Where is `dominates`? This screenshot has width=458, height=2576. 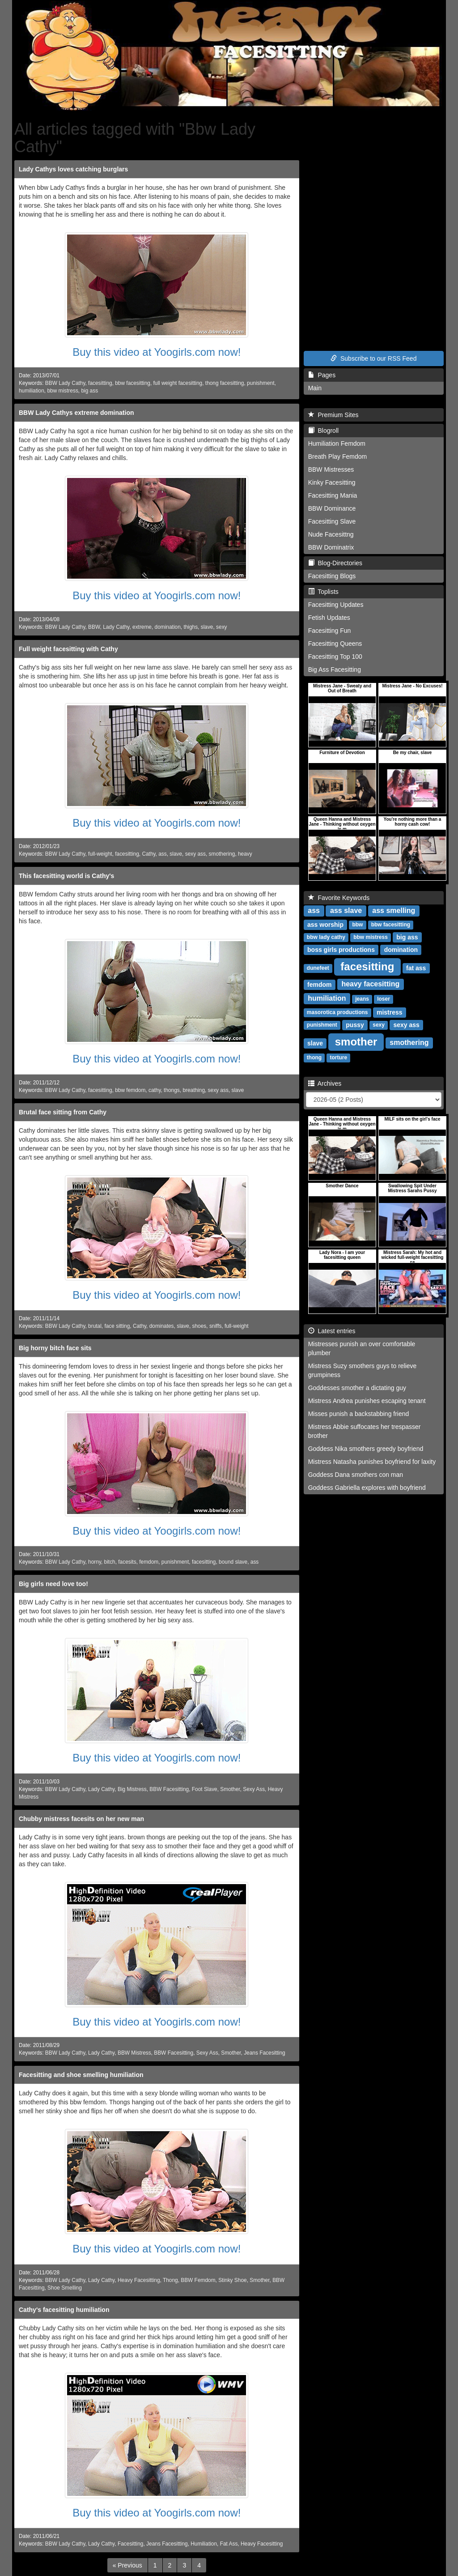 dominates is located at coordinates (161, 1326).